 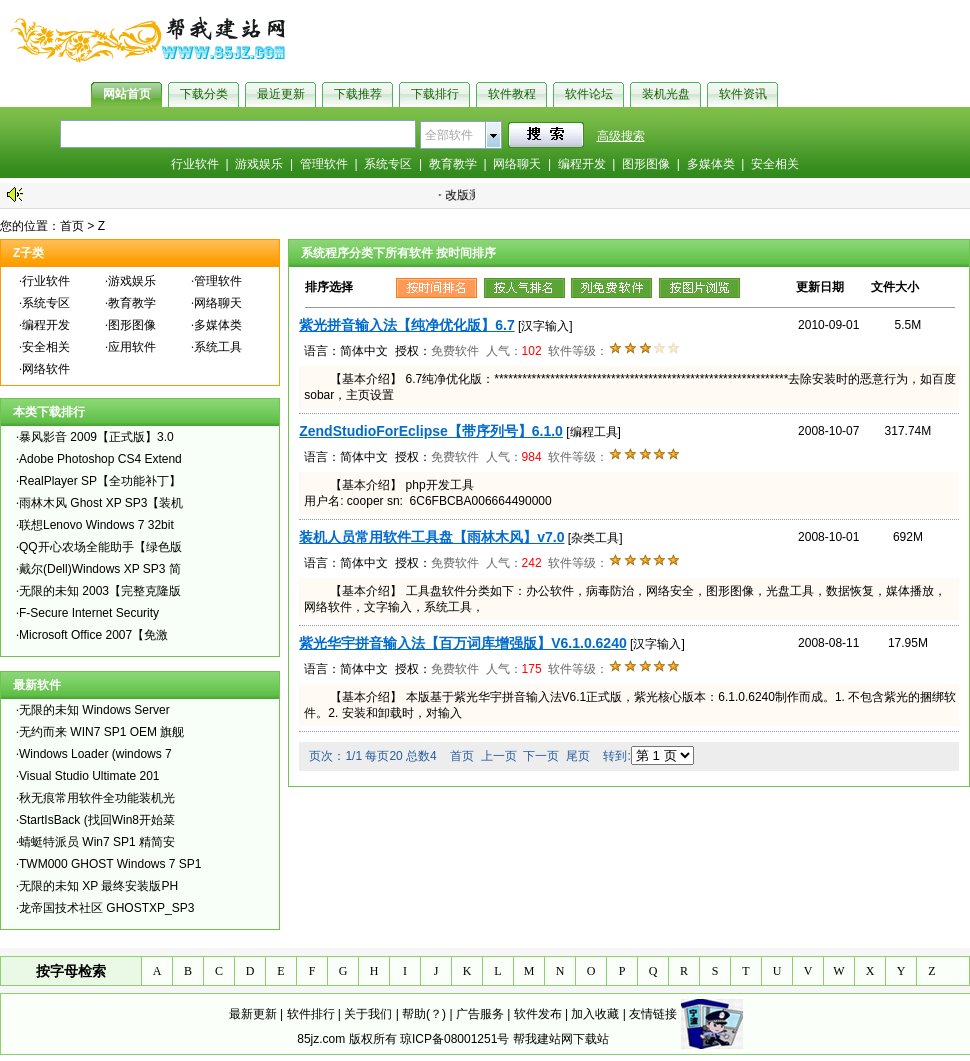 I want to click on 帮我建站网下载站, so click(x=561, y=1039).